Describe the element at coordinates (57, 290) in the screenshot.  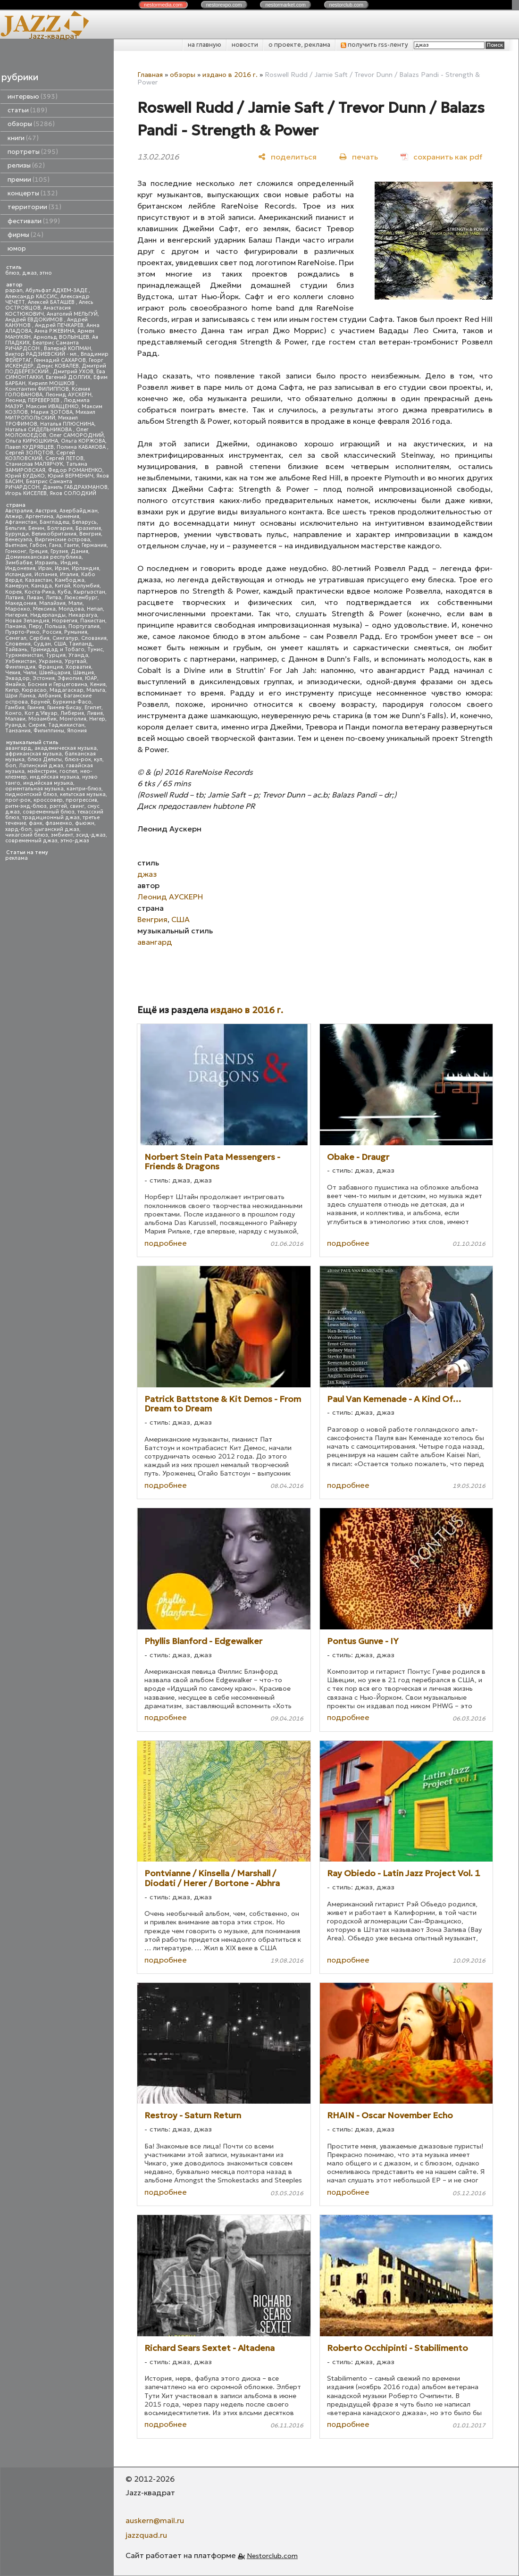
I see `Абульфат АДХЕМ-ЗАДЕ` at that location.